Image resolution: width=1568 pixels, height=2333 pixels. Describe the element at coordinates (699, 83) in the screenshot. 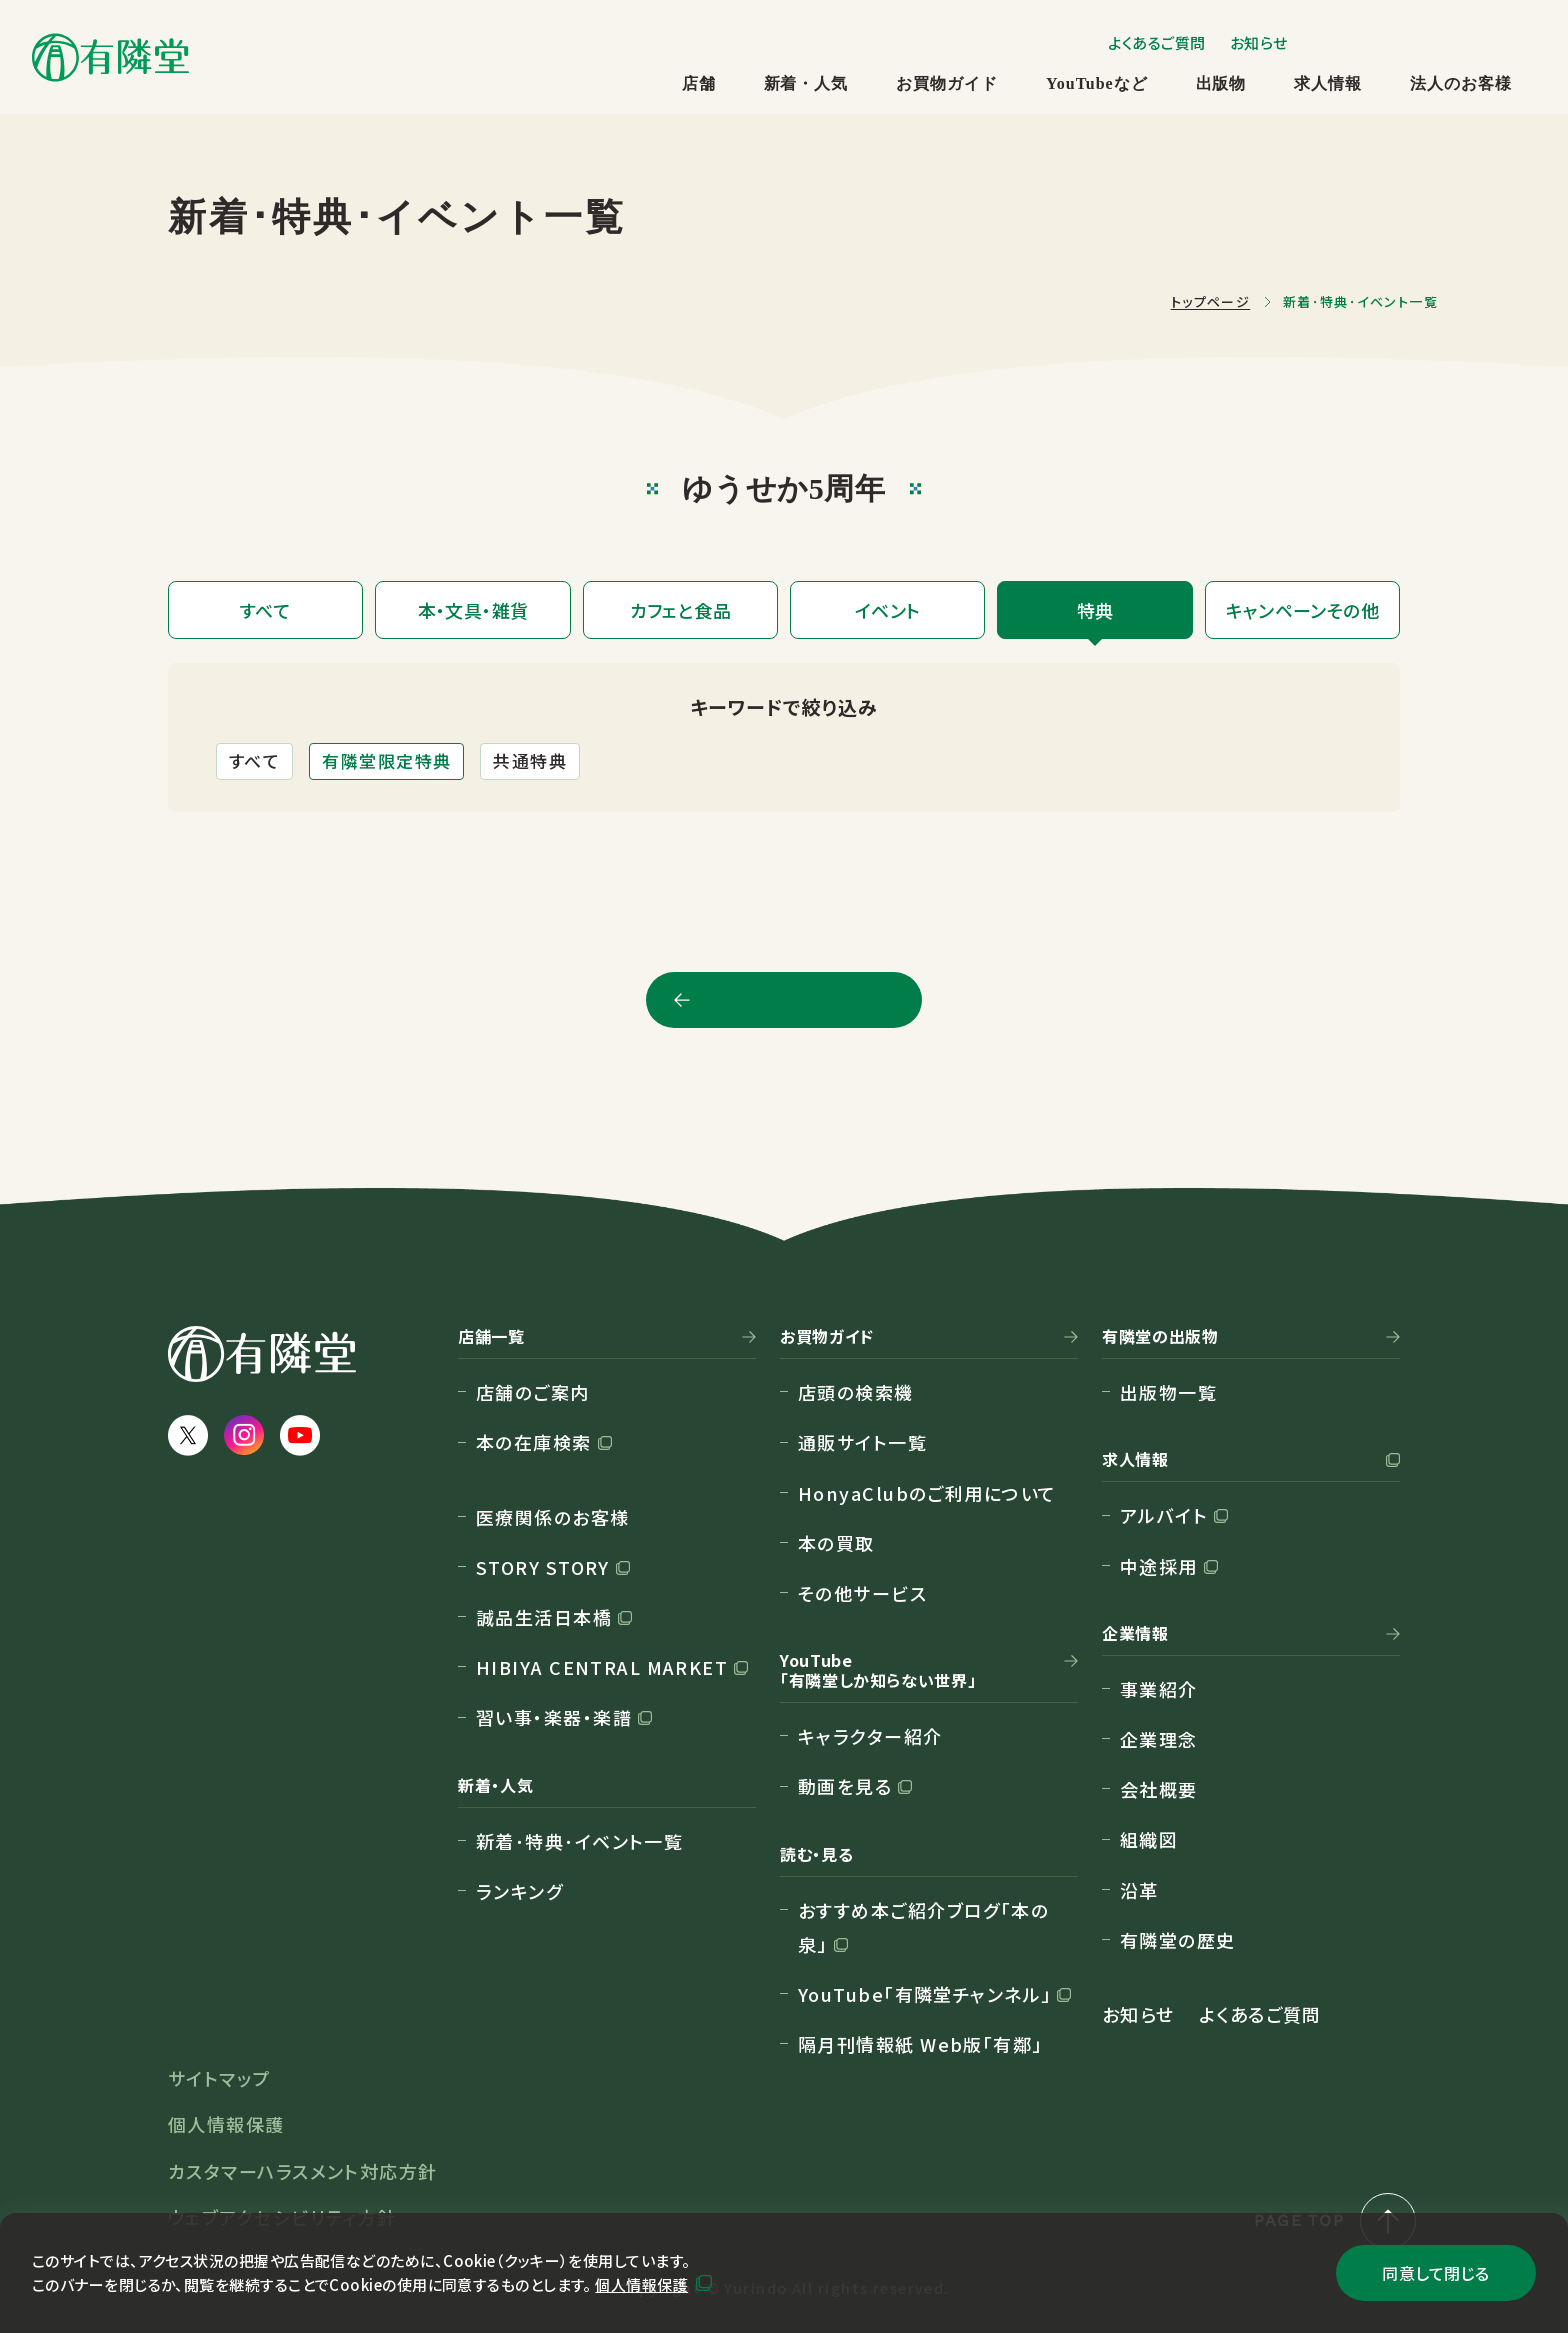

I see `店舗` at that location.